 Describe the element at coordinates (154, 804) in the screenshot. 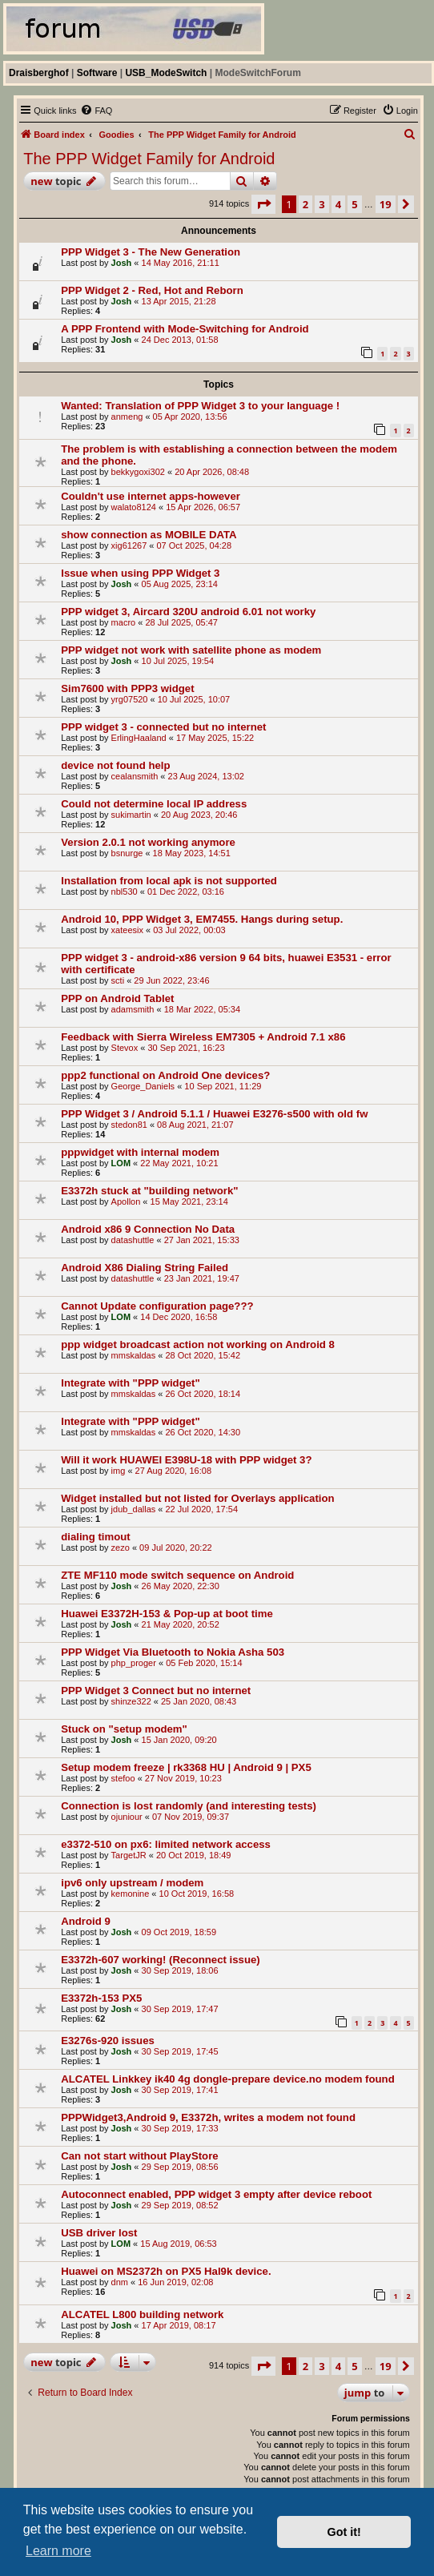

I see `Could not determine local IP address` at that location.